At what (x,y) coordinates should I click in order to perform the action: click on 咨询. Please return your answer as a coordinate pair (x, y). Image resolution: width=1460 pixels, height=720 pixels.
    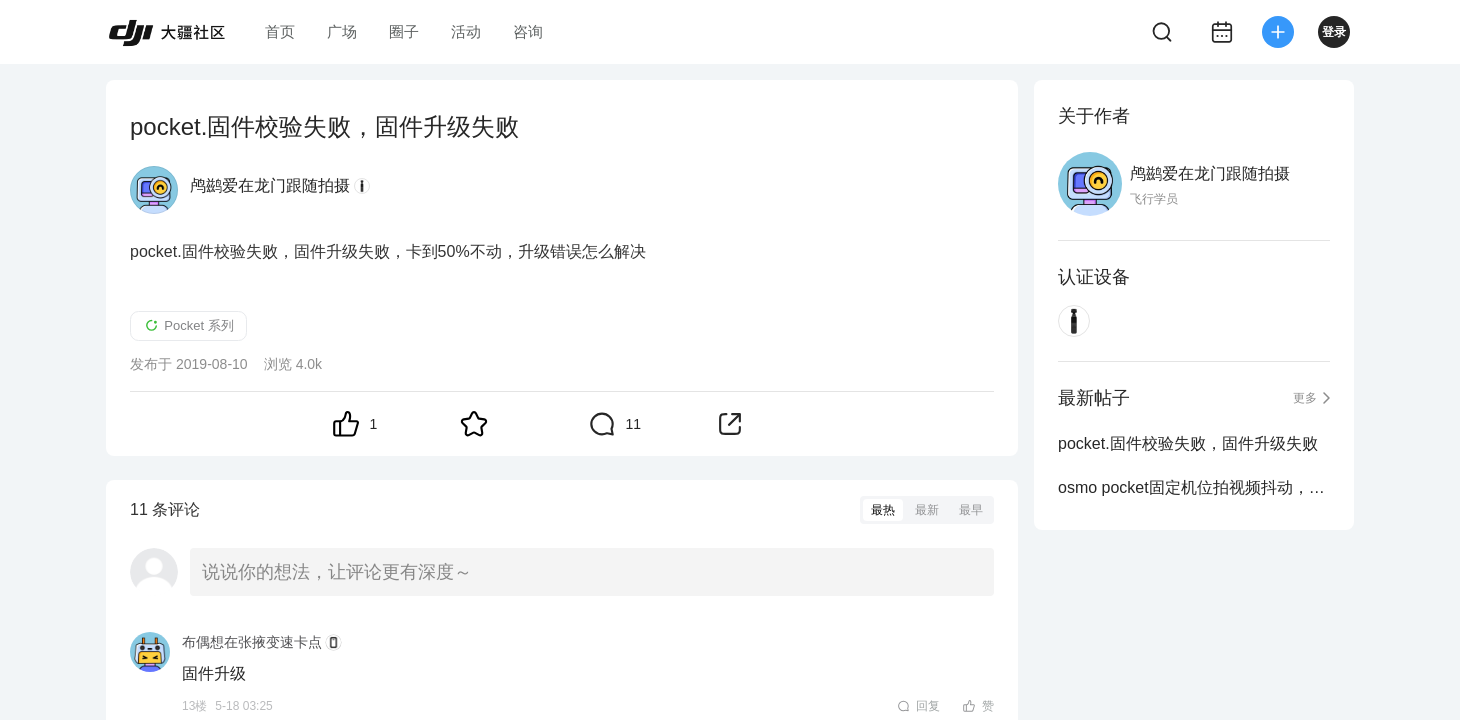
    Looking at the image, I should click on (528, 31).